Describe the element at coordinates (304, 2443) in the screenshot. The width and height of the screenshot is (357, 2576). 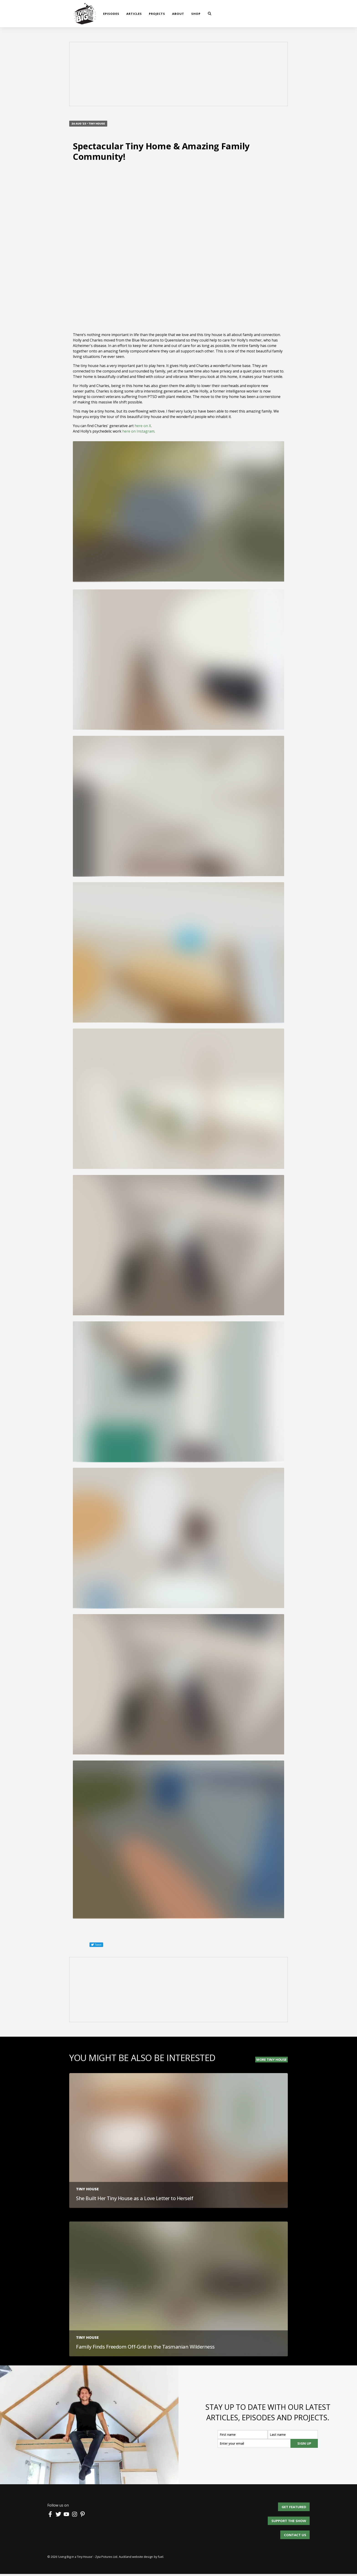
I see `SIGN UP` at that location.